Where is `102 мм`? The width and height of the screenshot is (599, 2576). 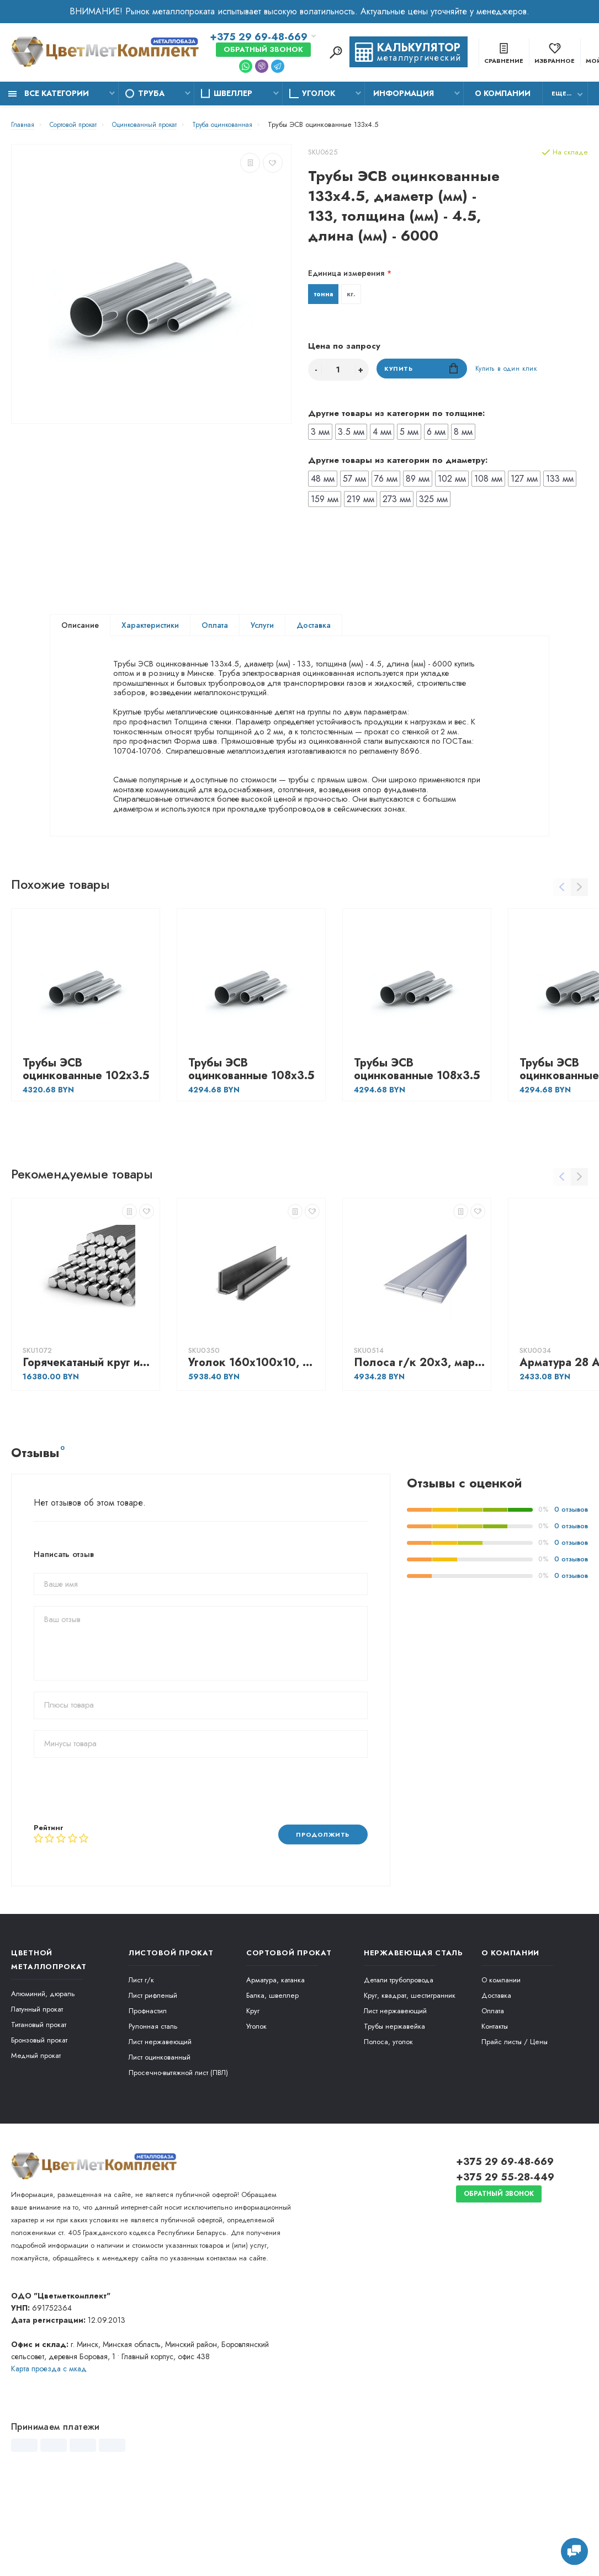
102 мм is located at coordinates (452, 480).